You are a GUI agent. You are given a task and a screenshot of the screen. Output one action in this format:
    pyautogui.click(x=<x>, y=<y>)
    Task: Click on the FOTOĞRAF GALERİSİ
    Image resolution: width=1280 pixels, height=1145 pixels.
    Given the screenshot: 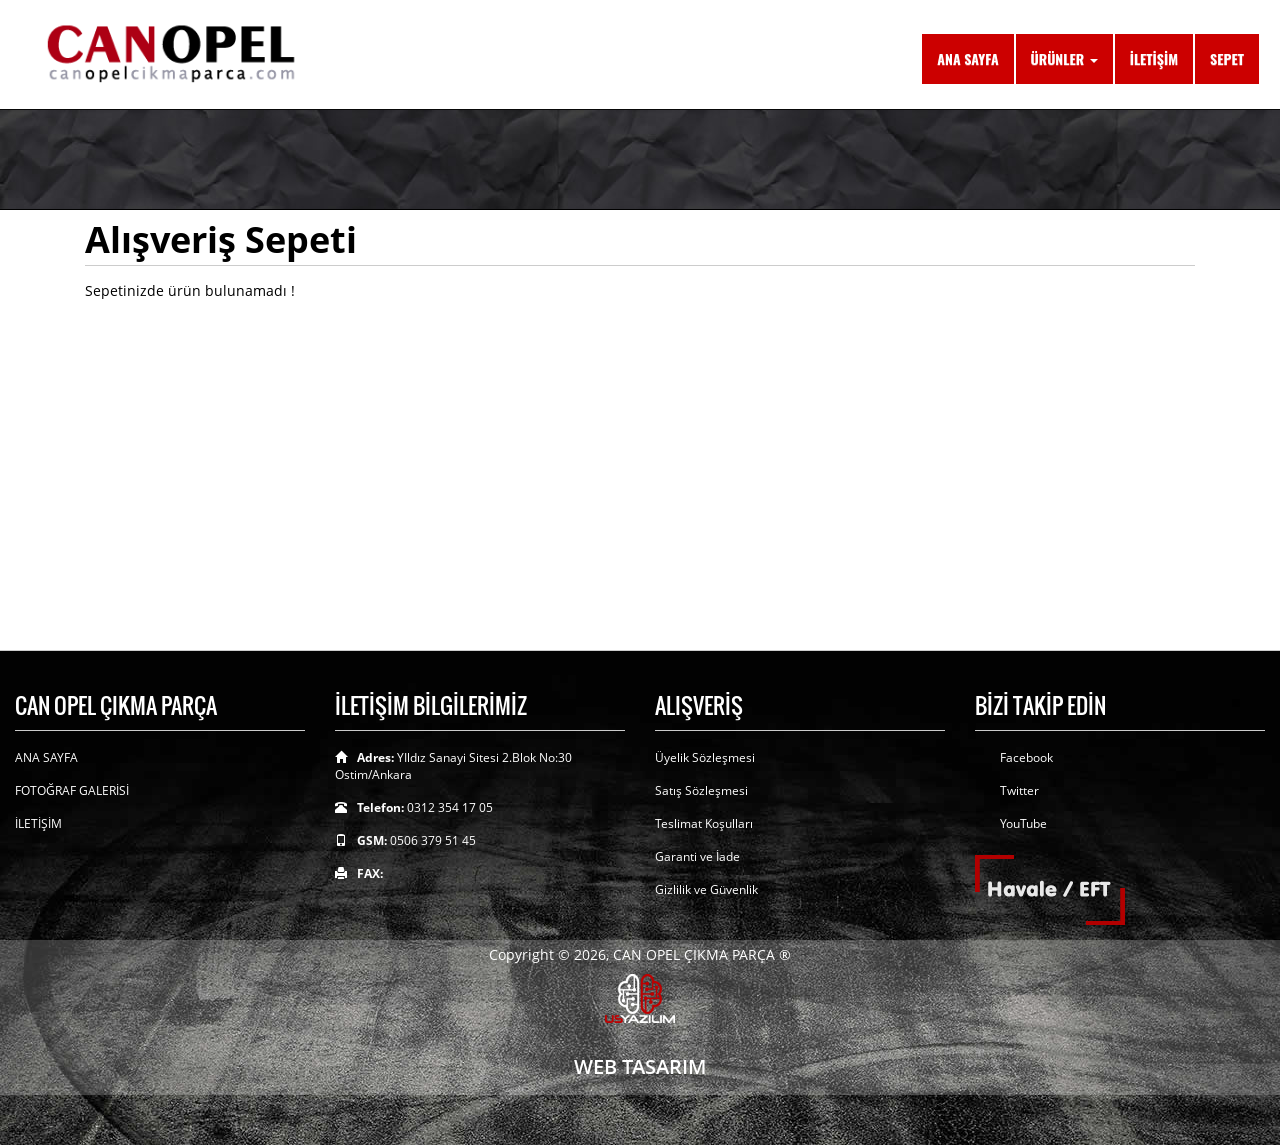 What is the action you would take?
    pyautogui.click(x=72, y=790)
    